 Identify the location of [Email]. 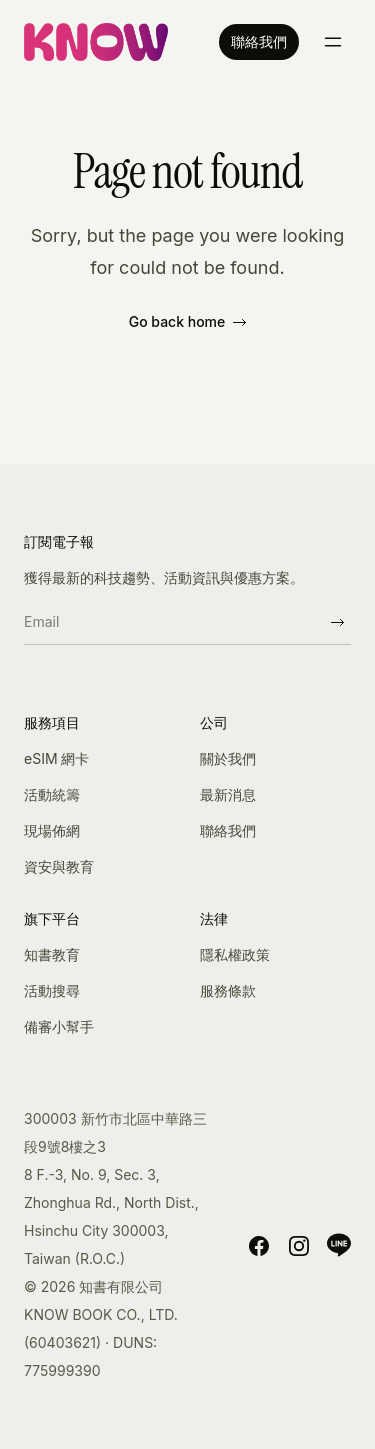
(173, 622).